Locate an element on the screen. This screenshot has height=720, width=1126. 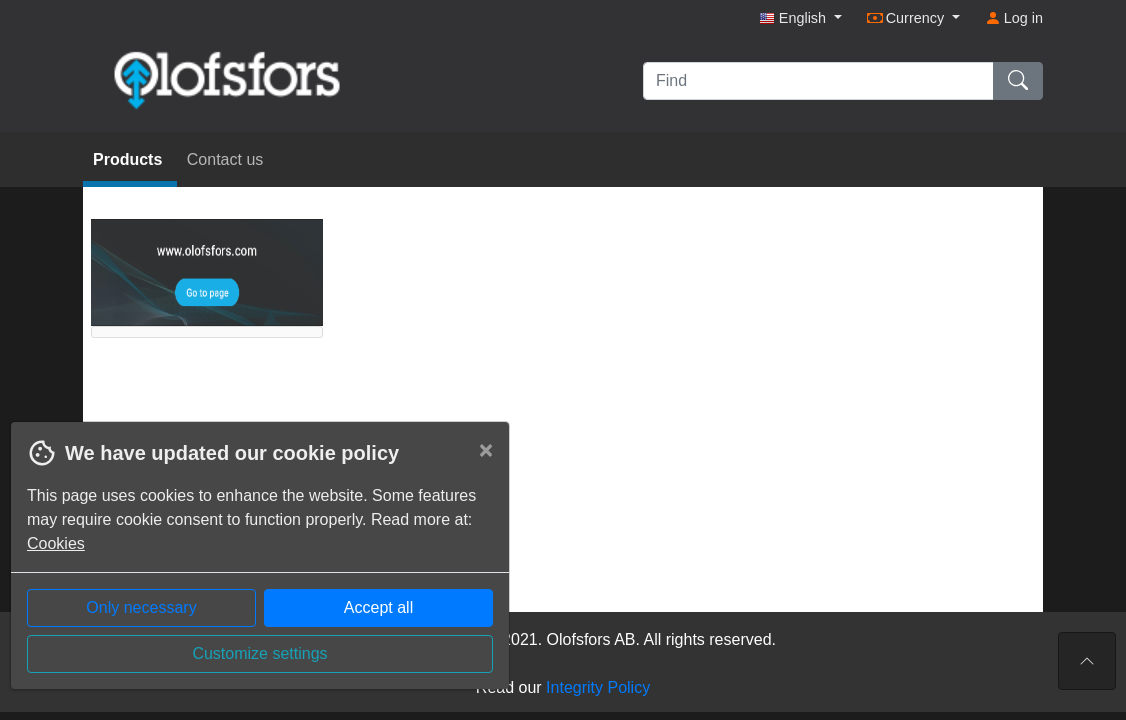
Products is located at coordinates (130, 159).